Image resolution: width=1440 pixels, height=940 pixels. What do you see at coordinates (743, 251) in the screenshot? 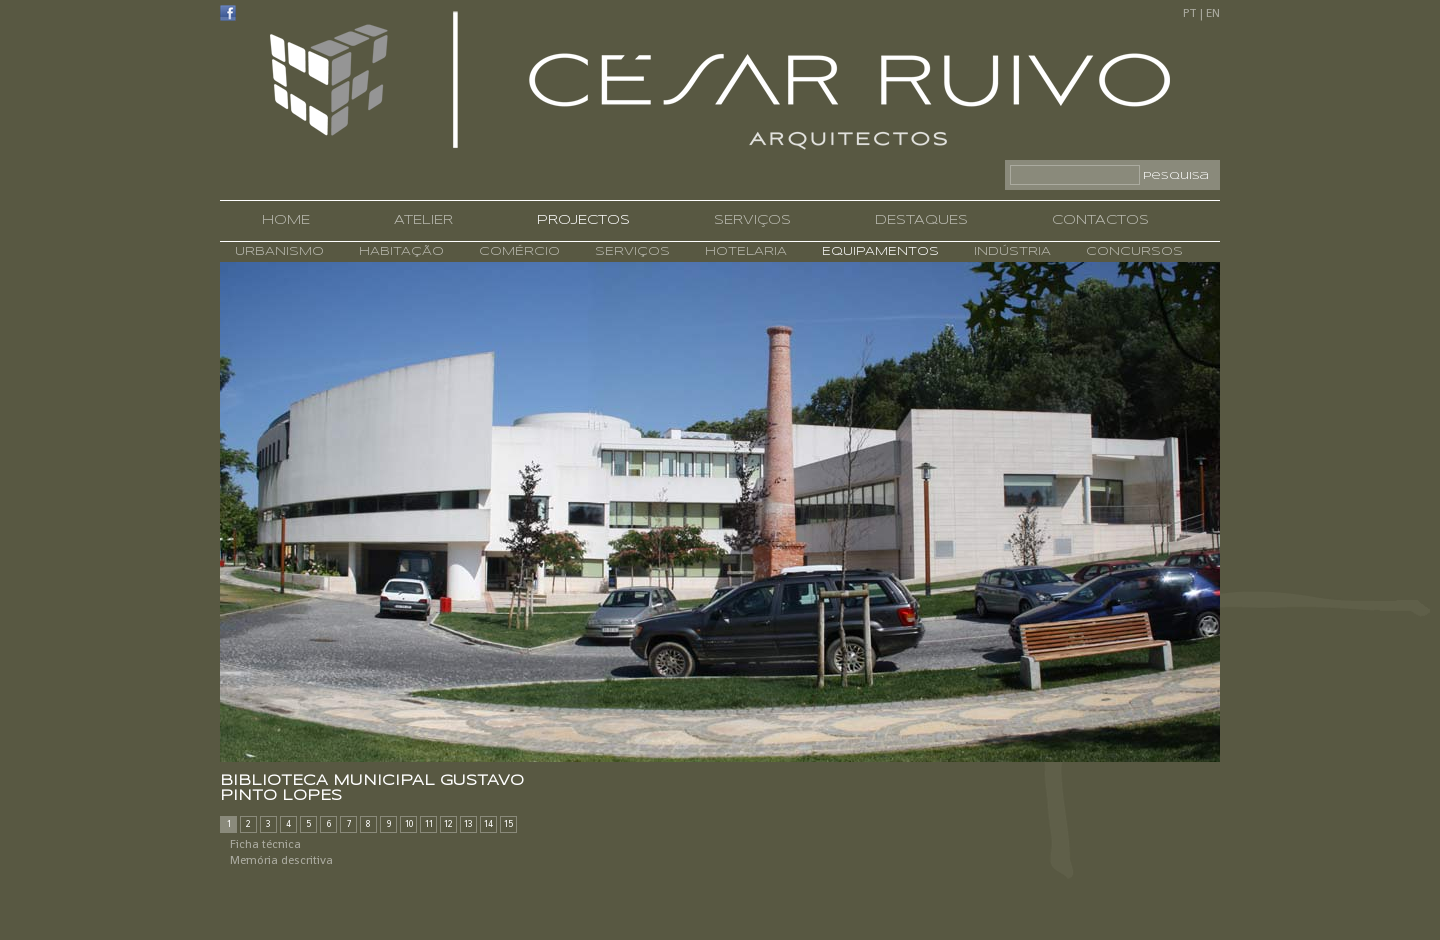
I see `HOTELARIA` at bounding box center [743, 251].